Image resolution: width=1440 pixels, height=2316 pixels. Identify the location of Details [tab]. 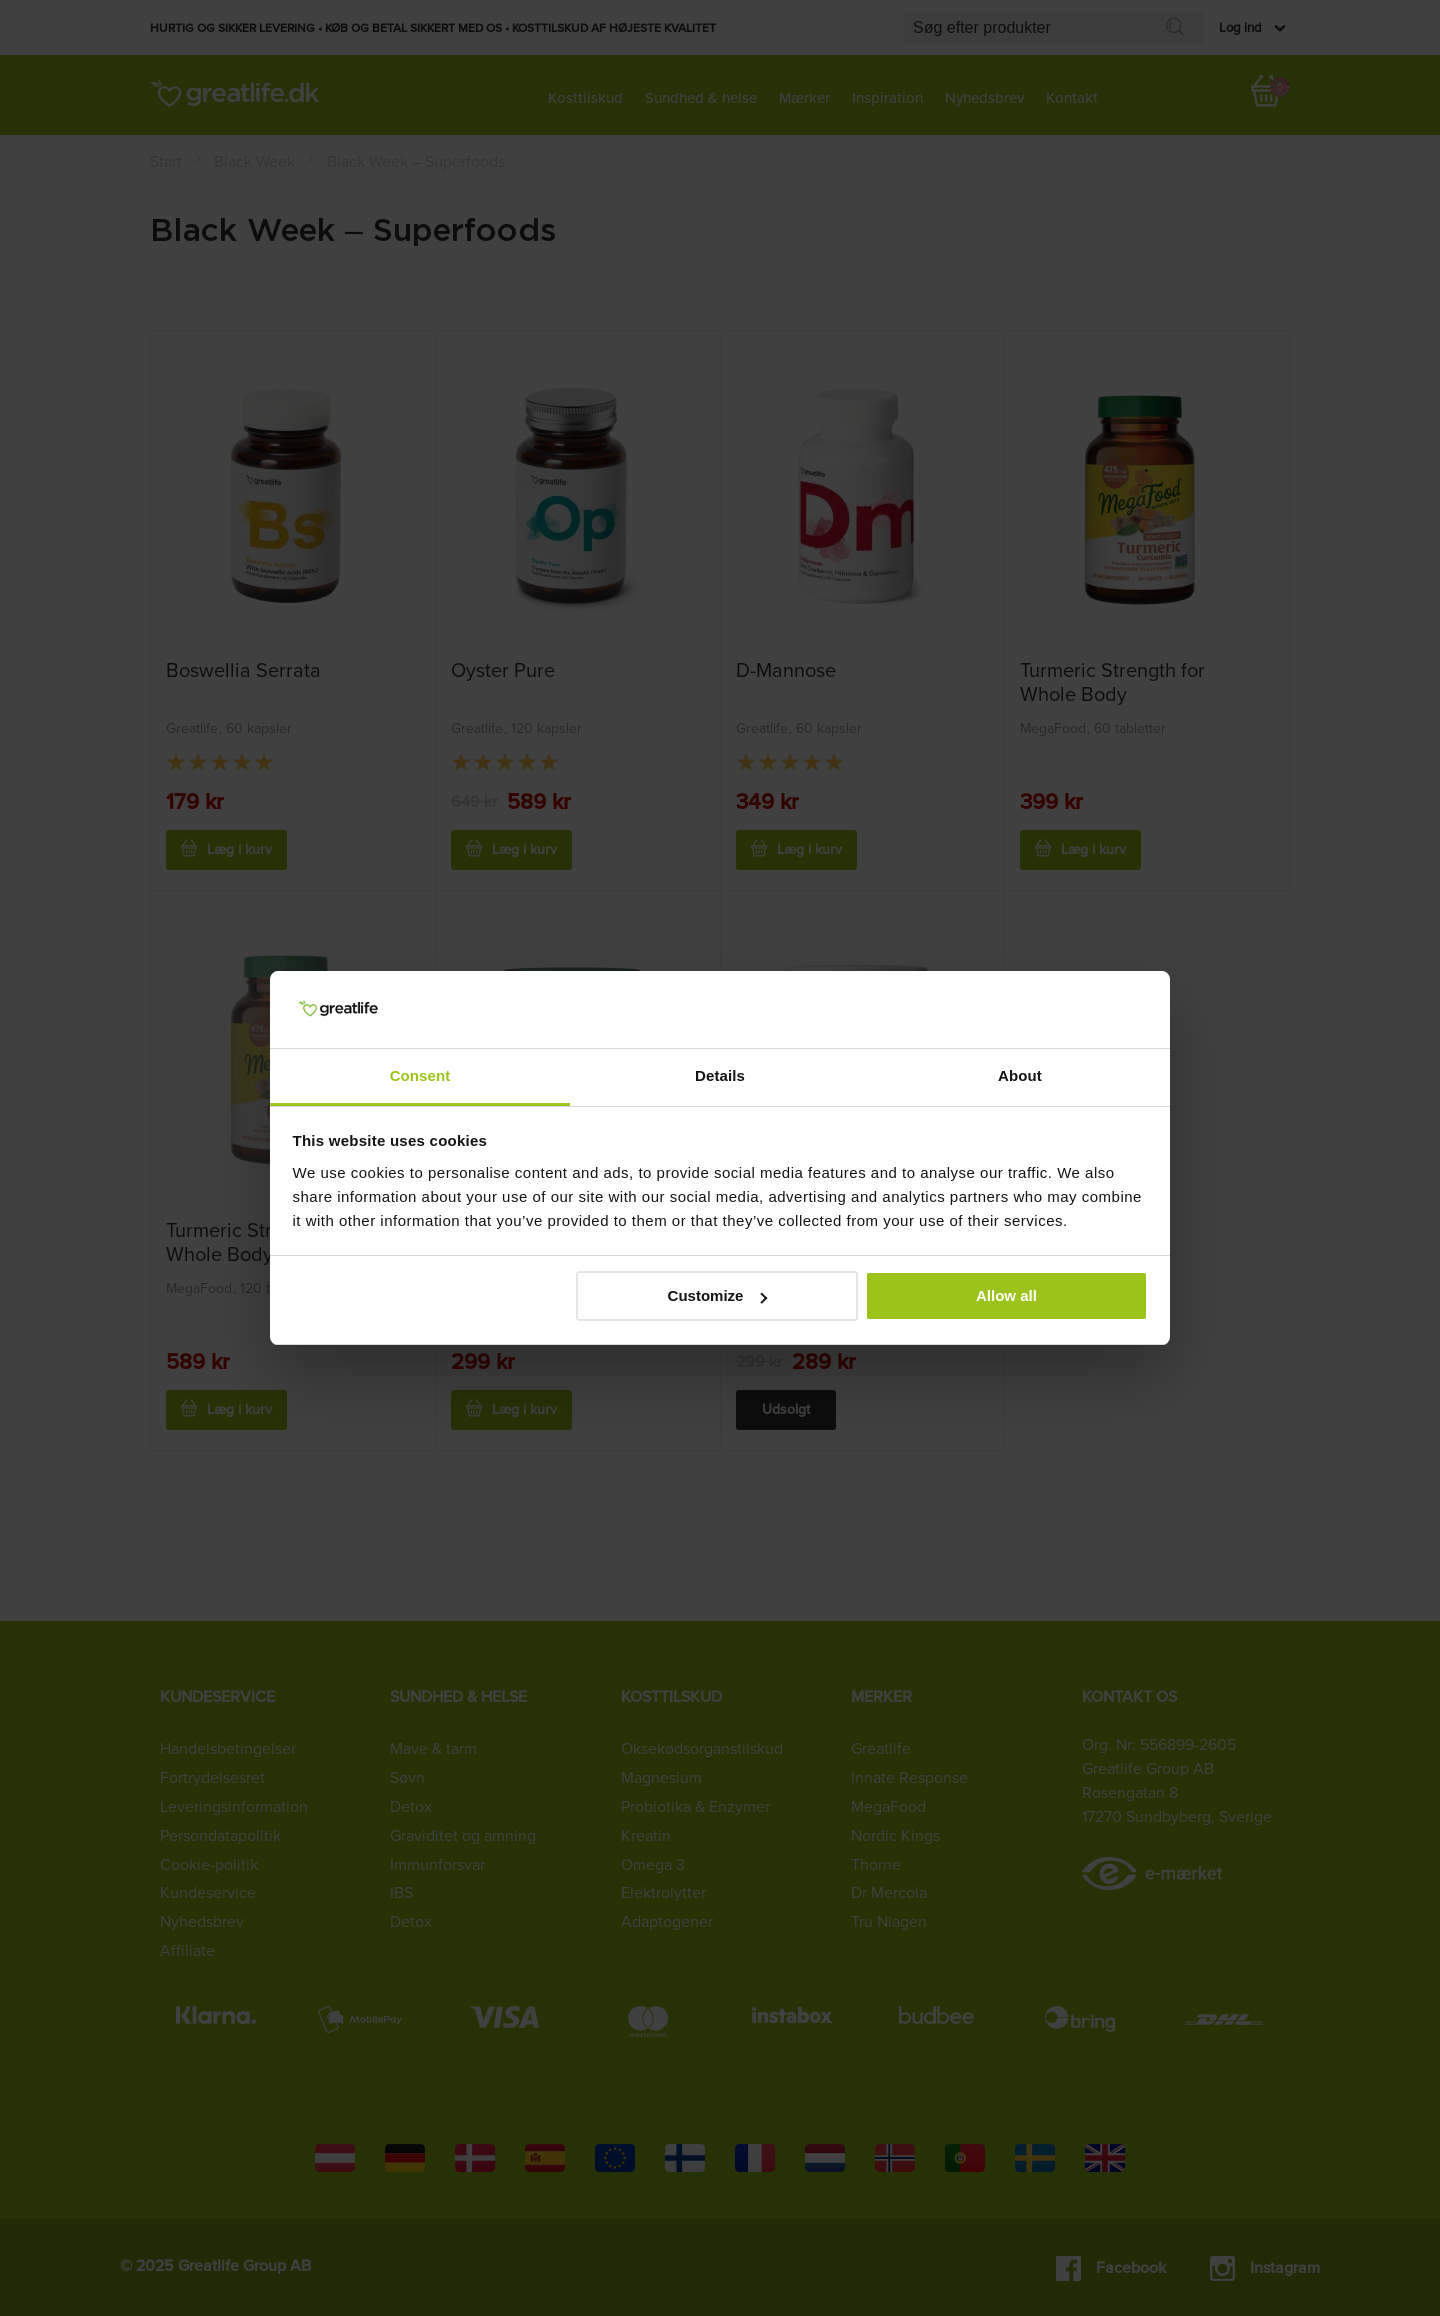
(720, 1075).